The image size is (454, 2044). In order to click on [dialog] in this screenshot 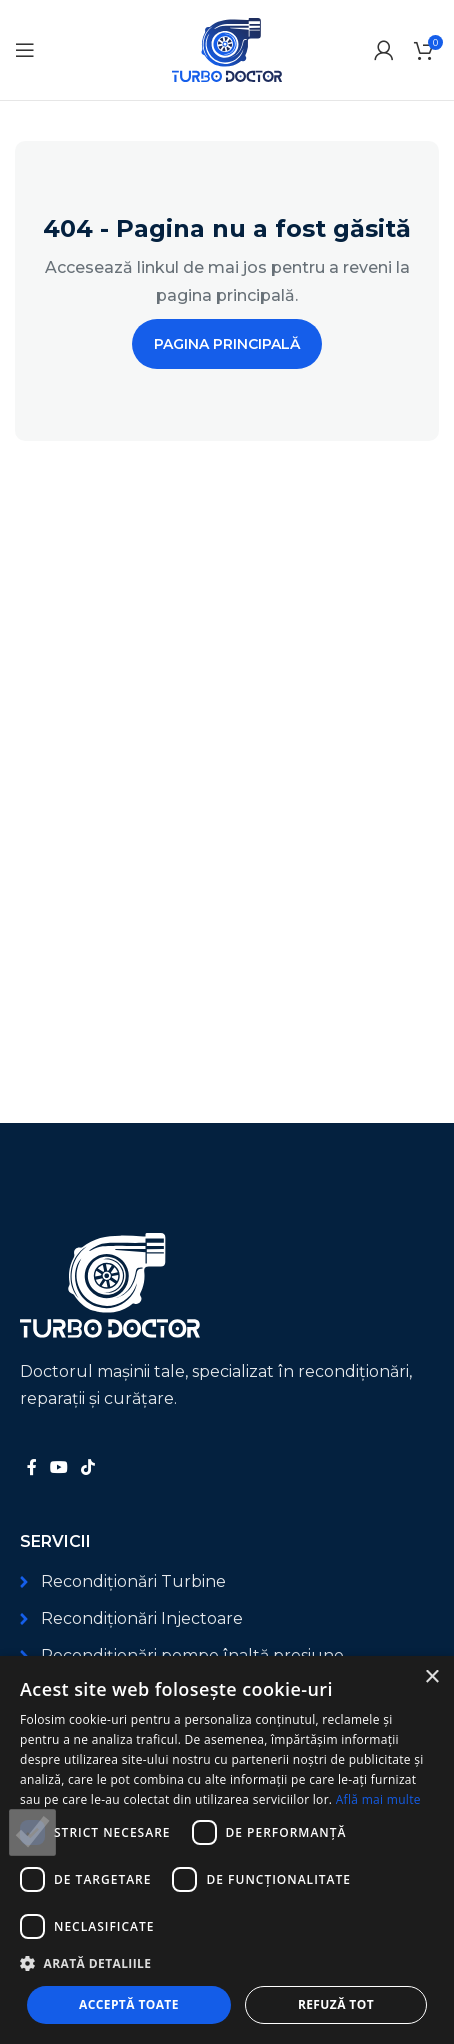, I will do `click(227, 1850)`.